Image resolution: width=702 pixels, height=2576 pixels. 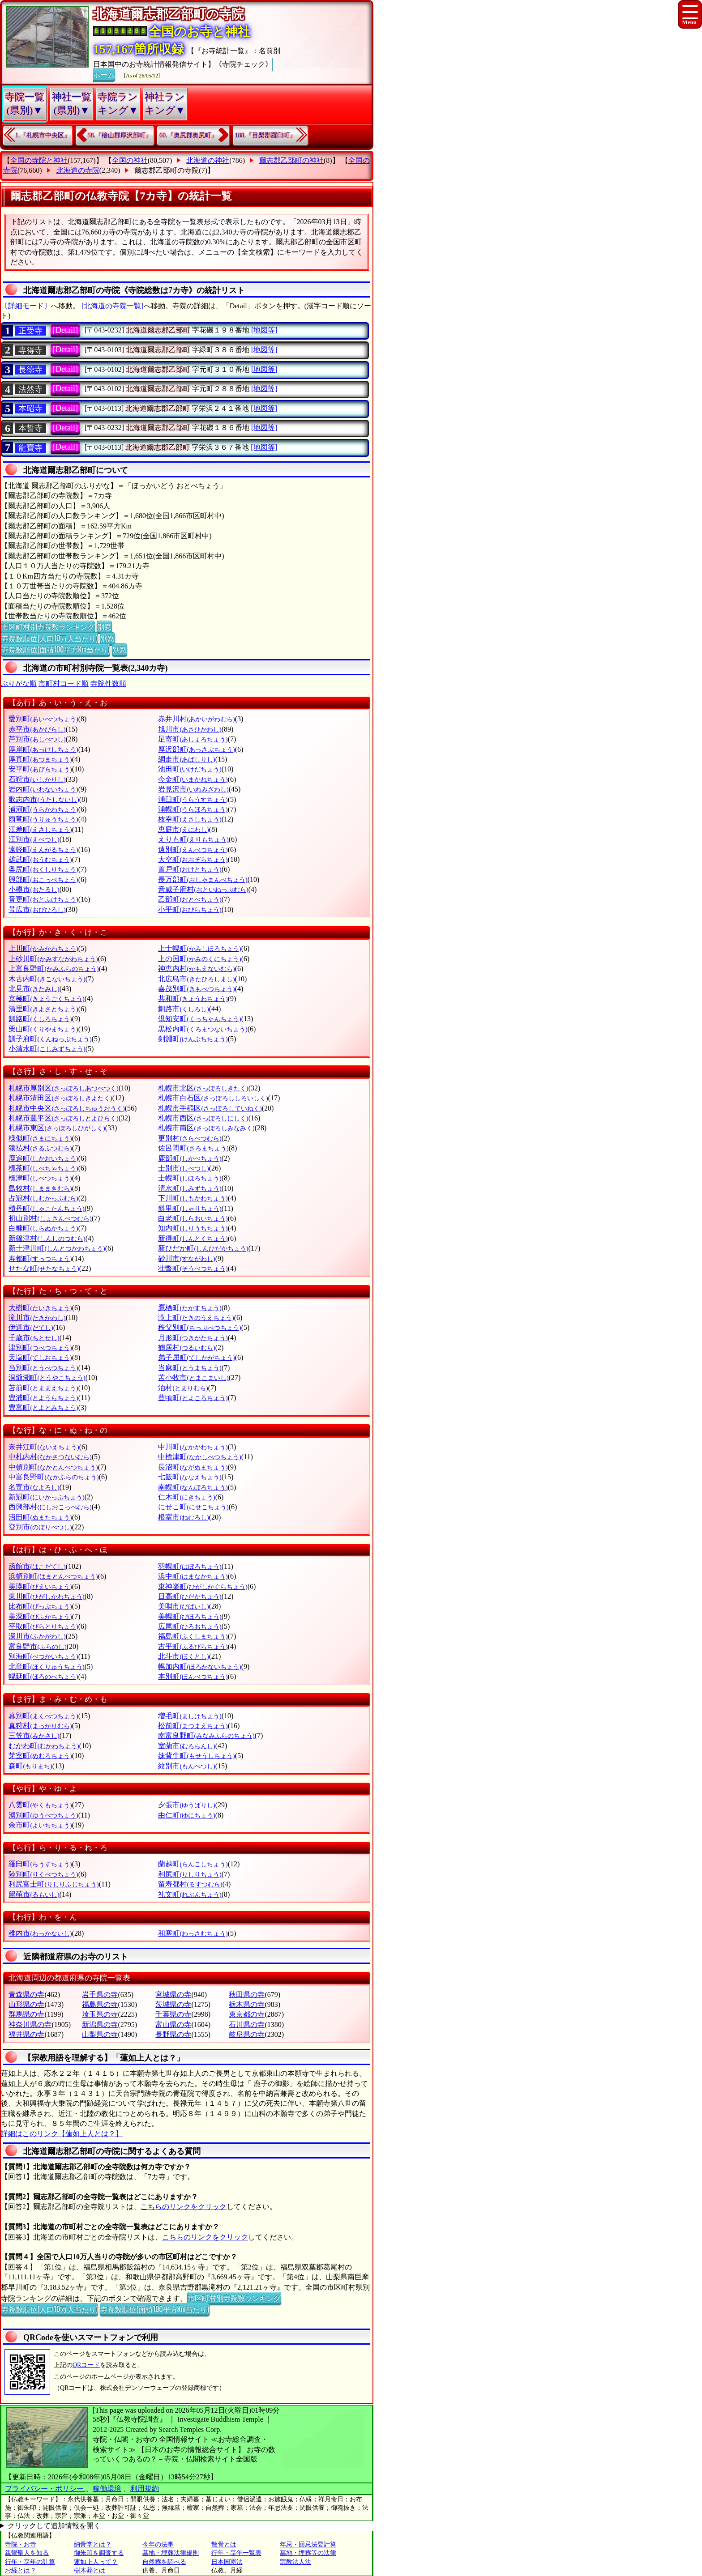 What do you see at coordinates (193, 789) in the screenshot?
I see `岩見沢市` at bounding box center [193, 789].